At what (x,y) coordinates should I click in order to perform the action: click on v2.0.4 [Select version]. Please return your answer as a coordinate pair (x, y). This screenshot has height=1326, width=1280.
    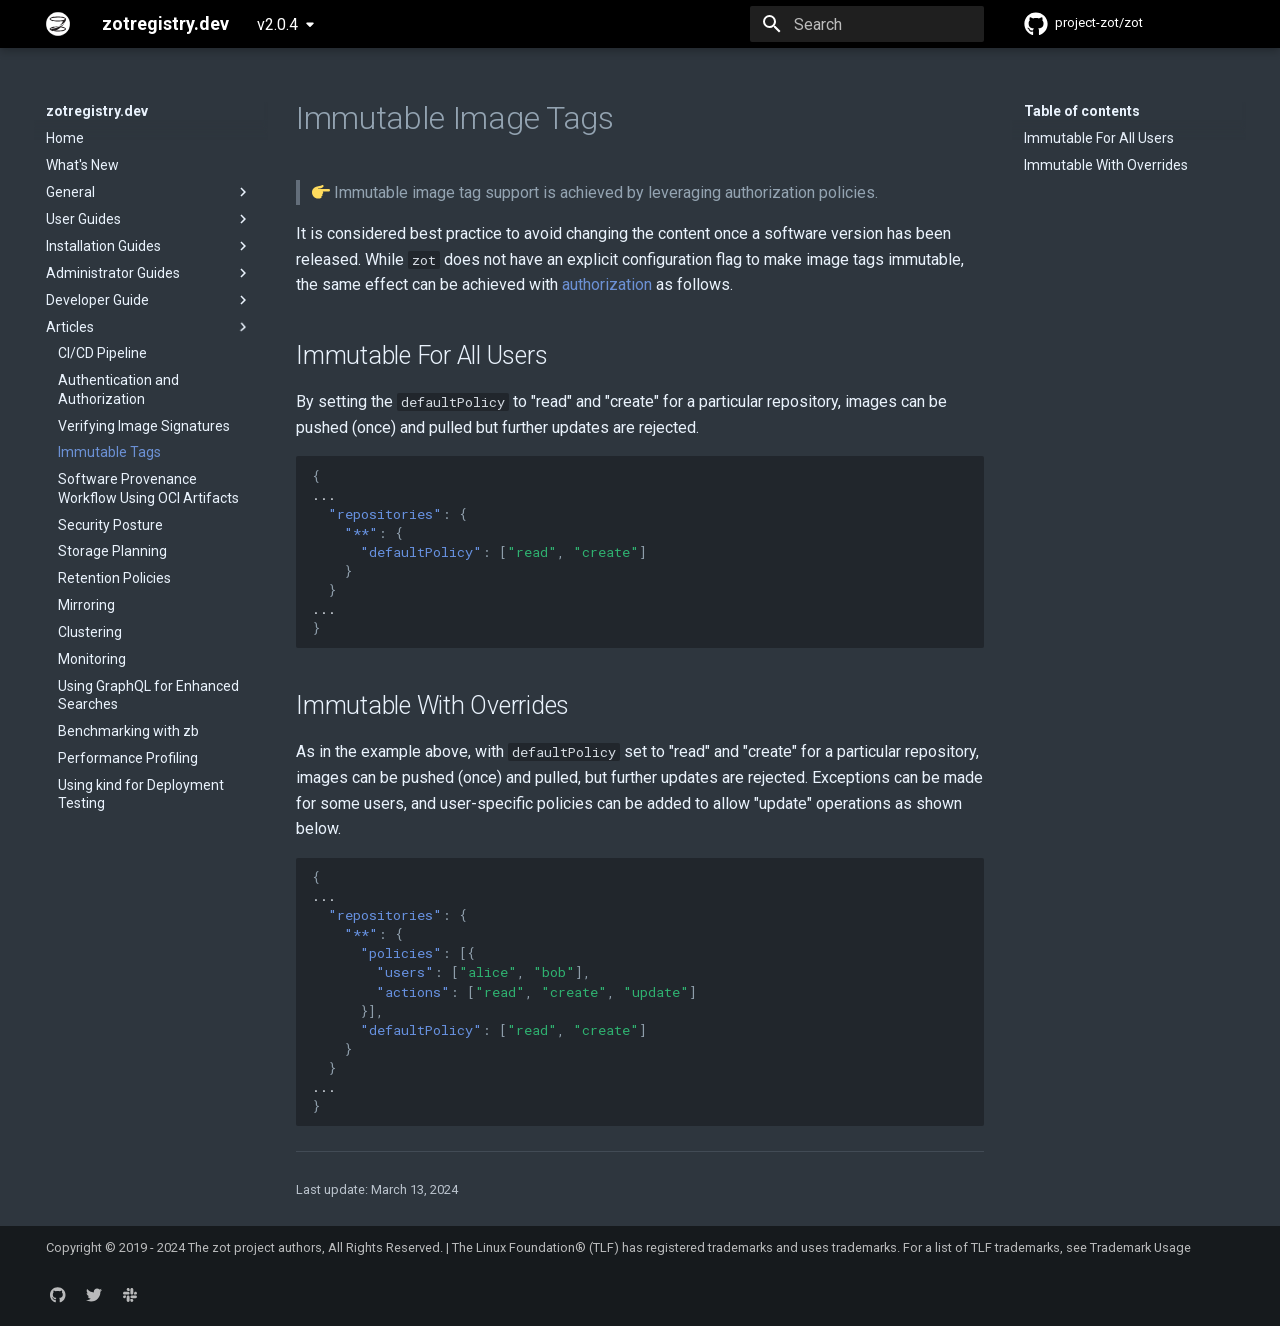
    Looking at the image, I should click on (277, 24).